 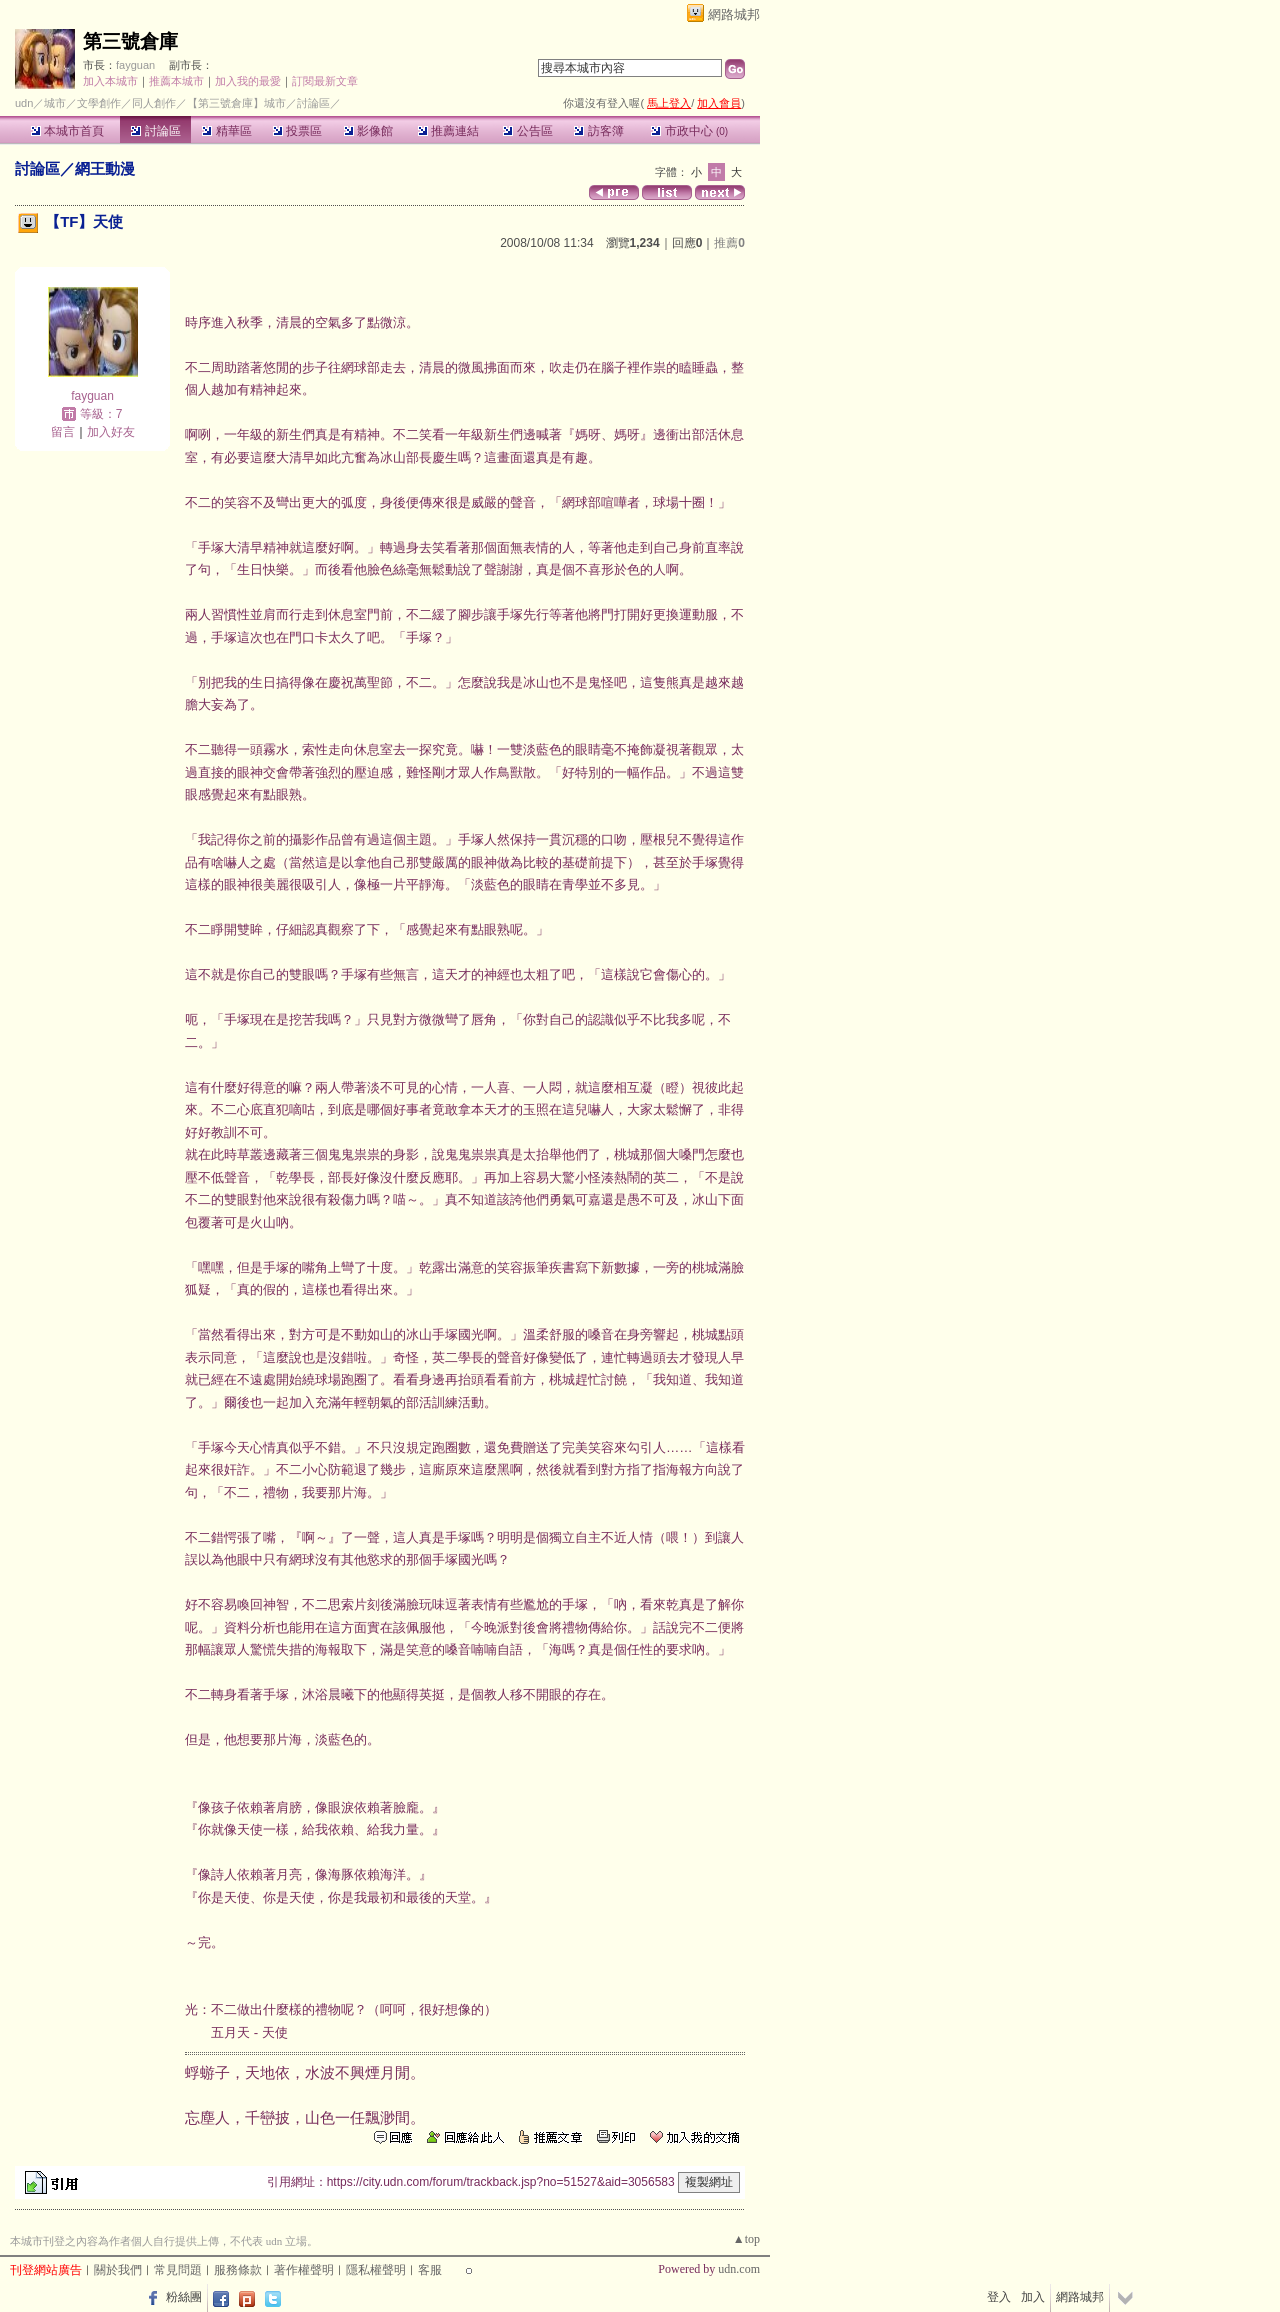 I want to click on 網路城邦, so click(x=734, y=14).